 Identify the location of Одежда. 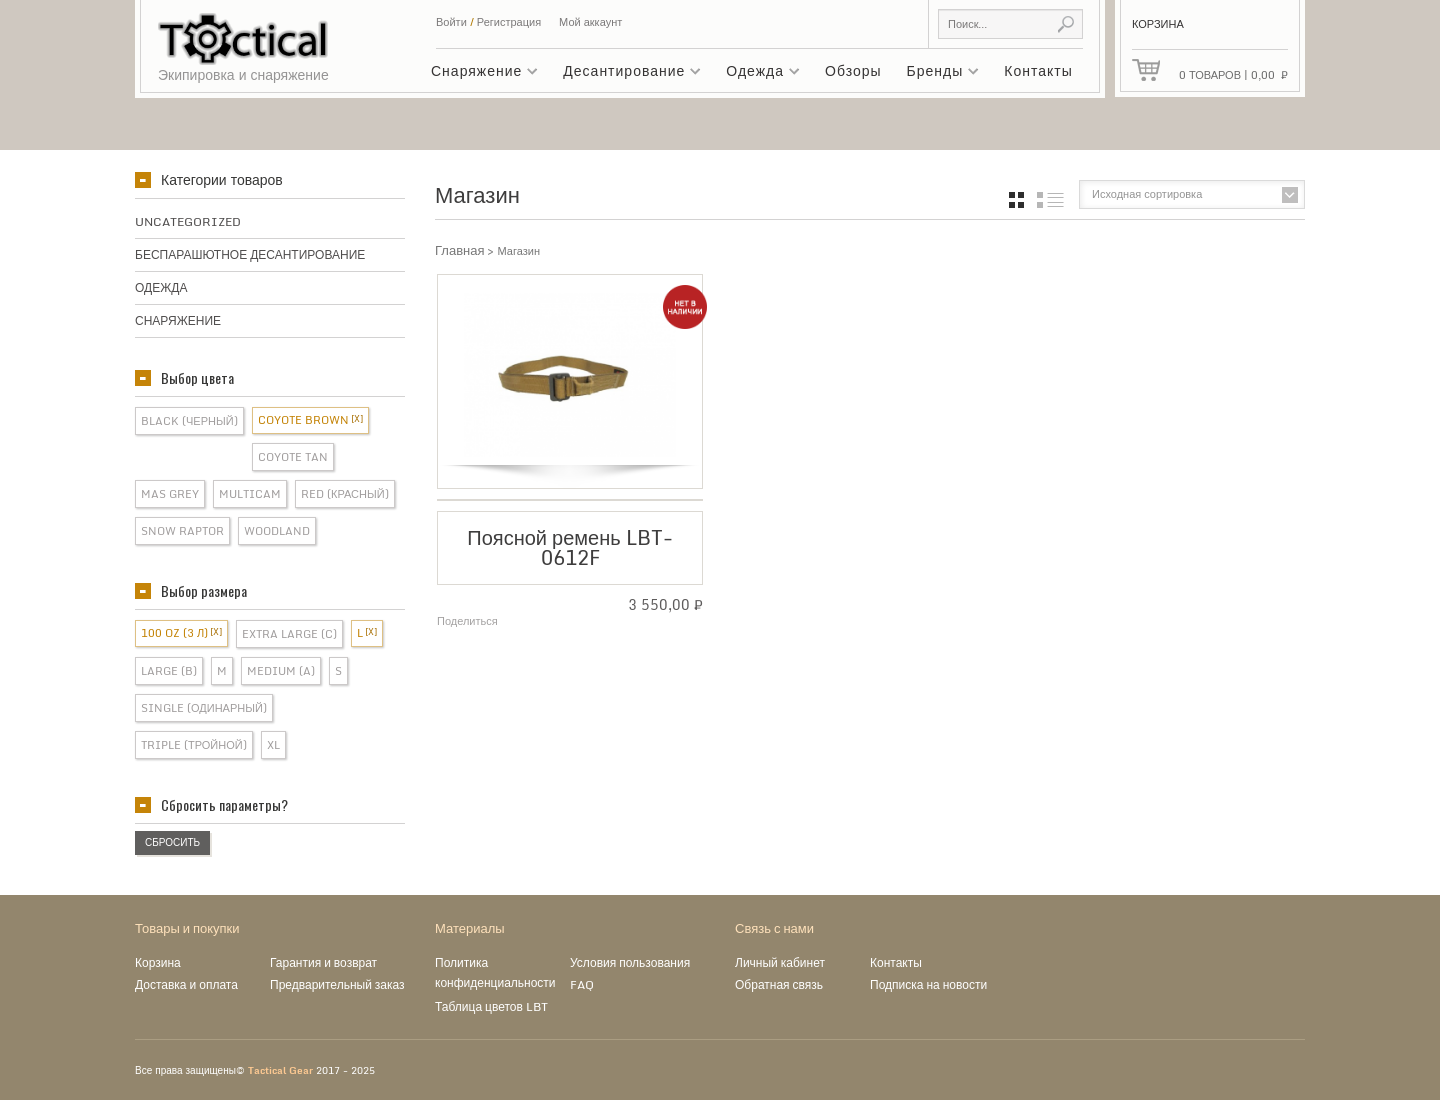
(758, 73).